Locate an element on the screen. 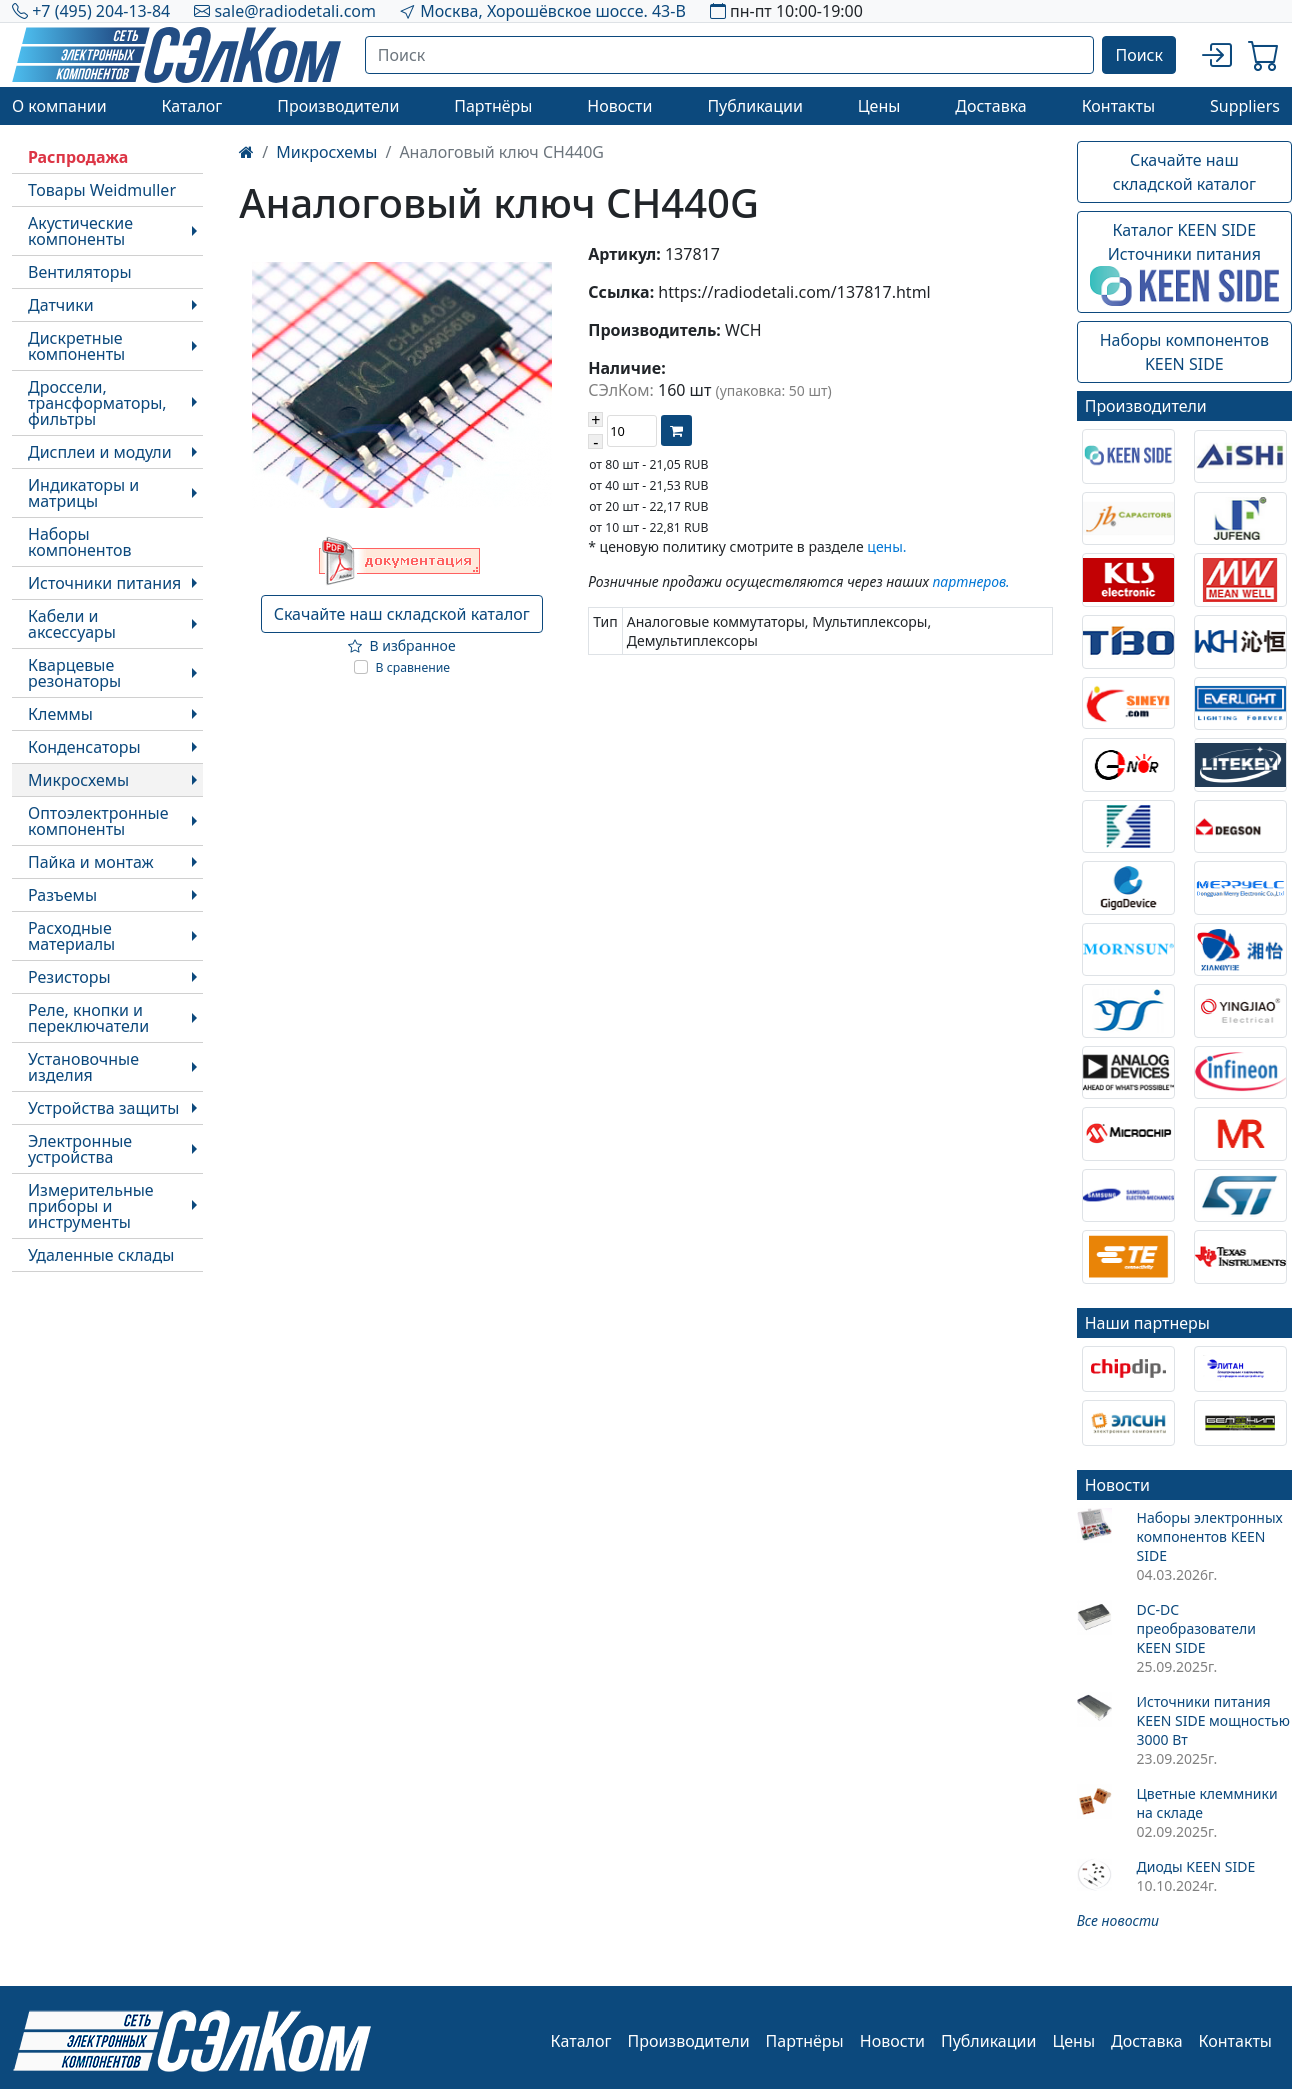 This screenshot has height=2089, width=1292. Дисплеи и модули is located at coordinates (100, 452).